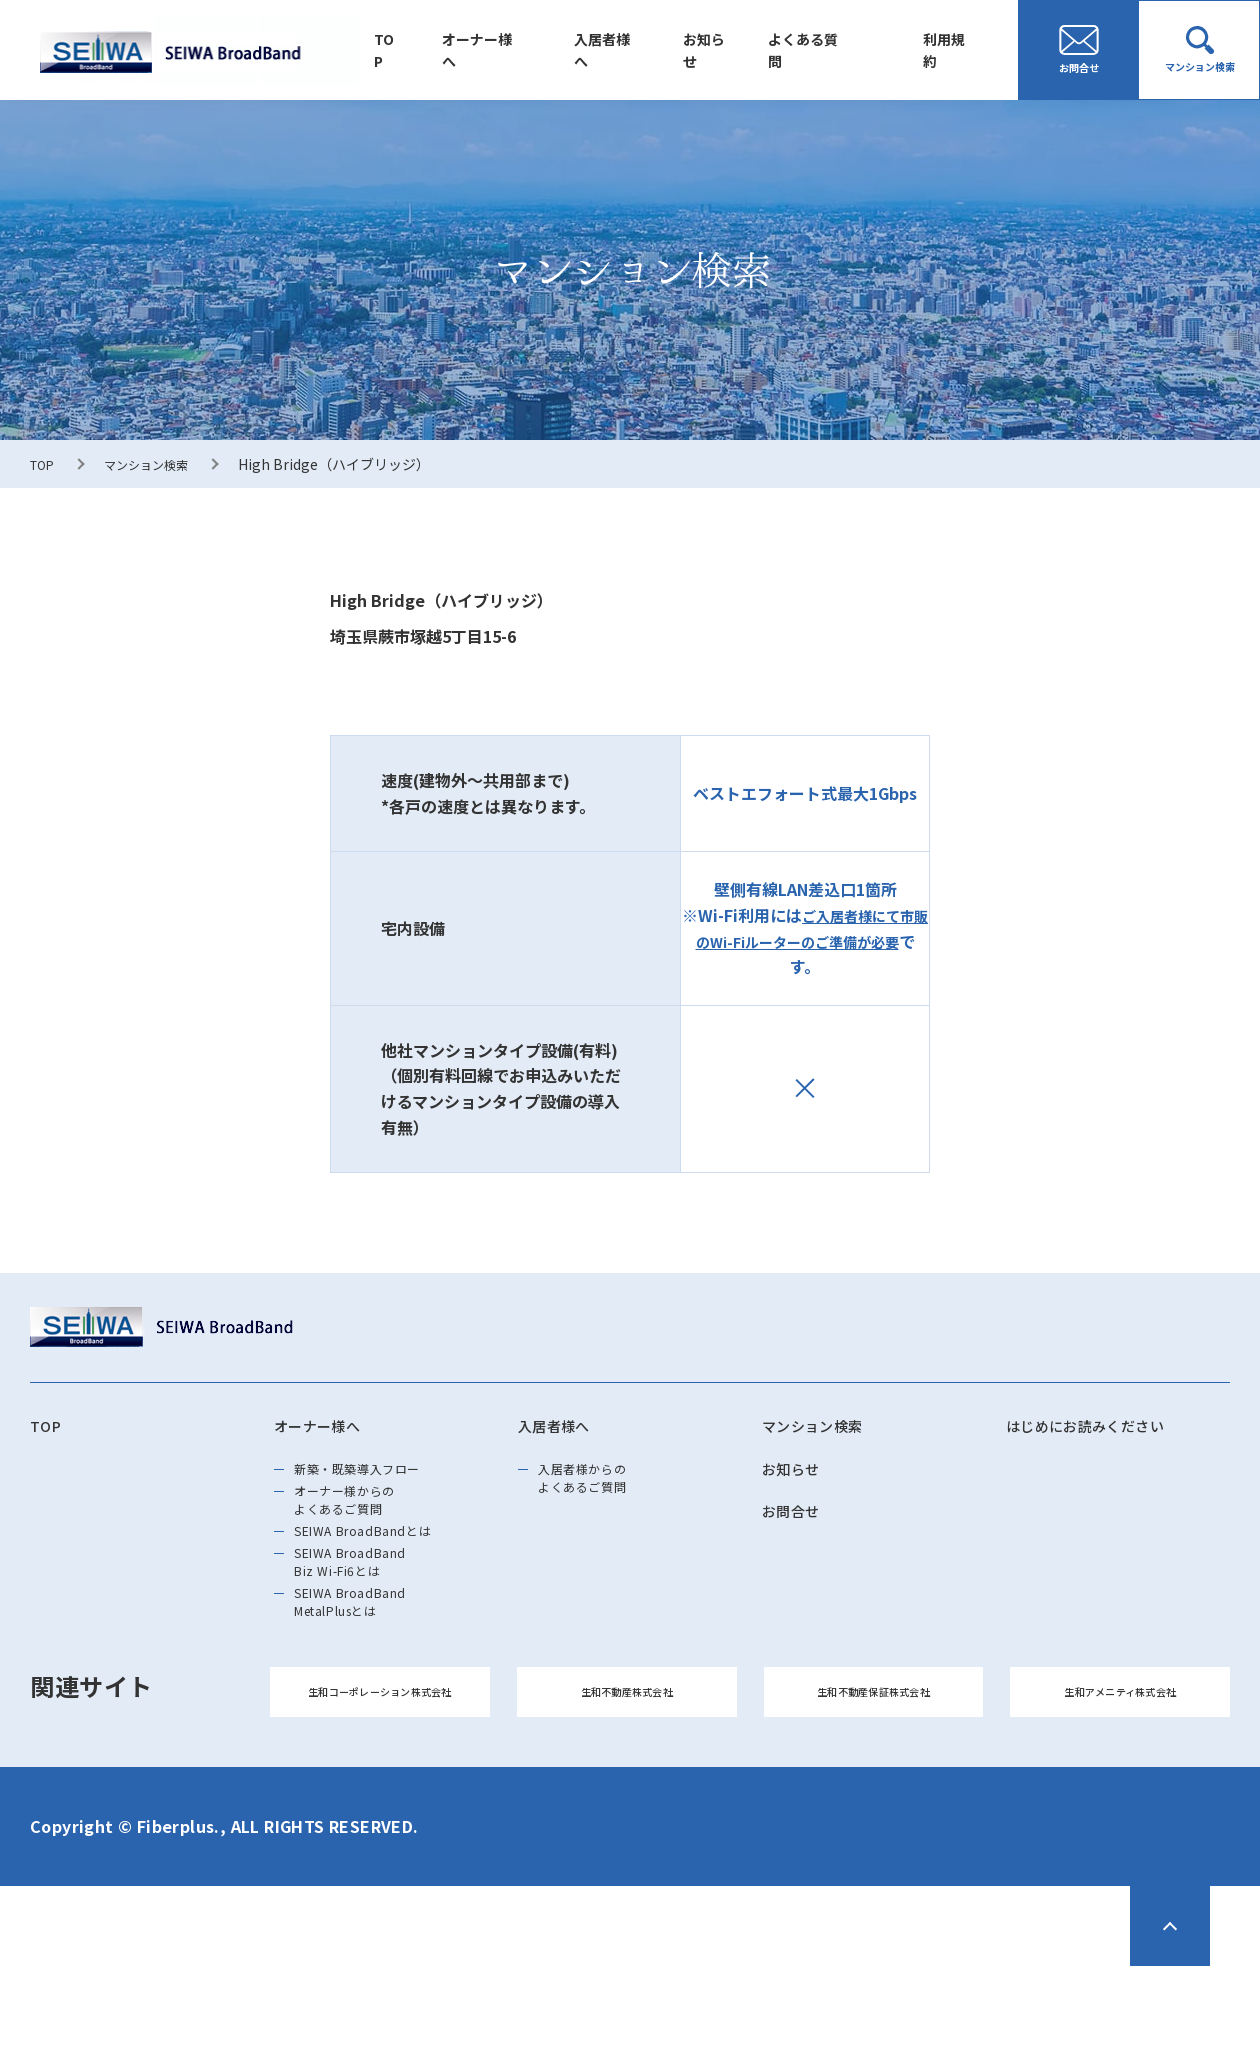 The image size is (1260, 2071). Describe the element at coordinates (731, 50) in the screenshot. I see `お知らせ` at that location.